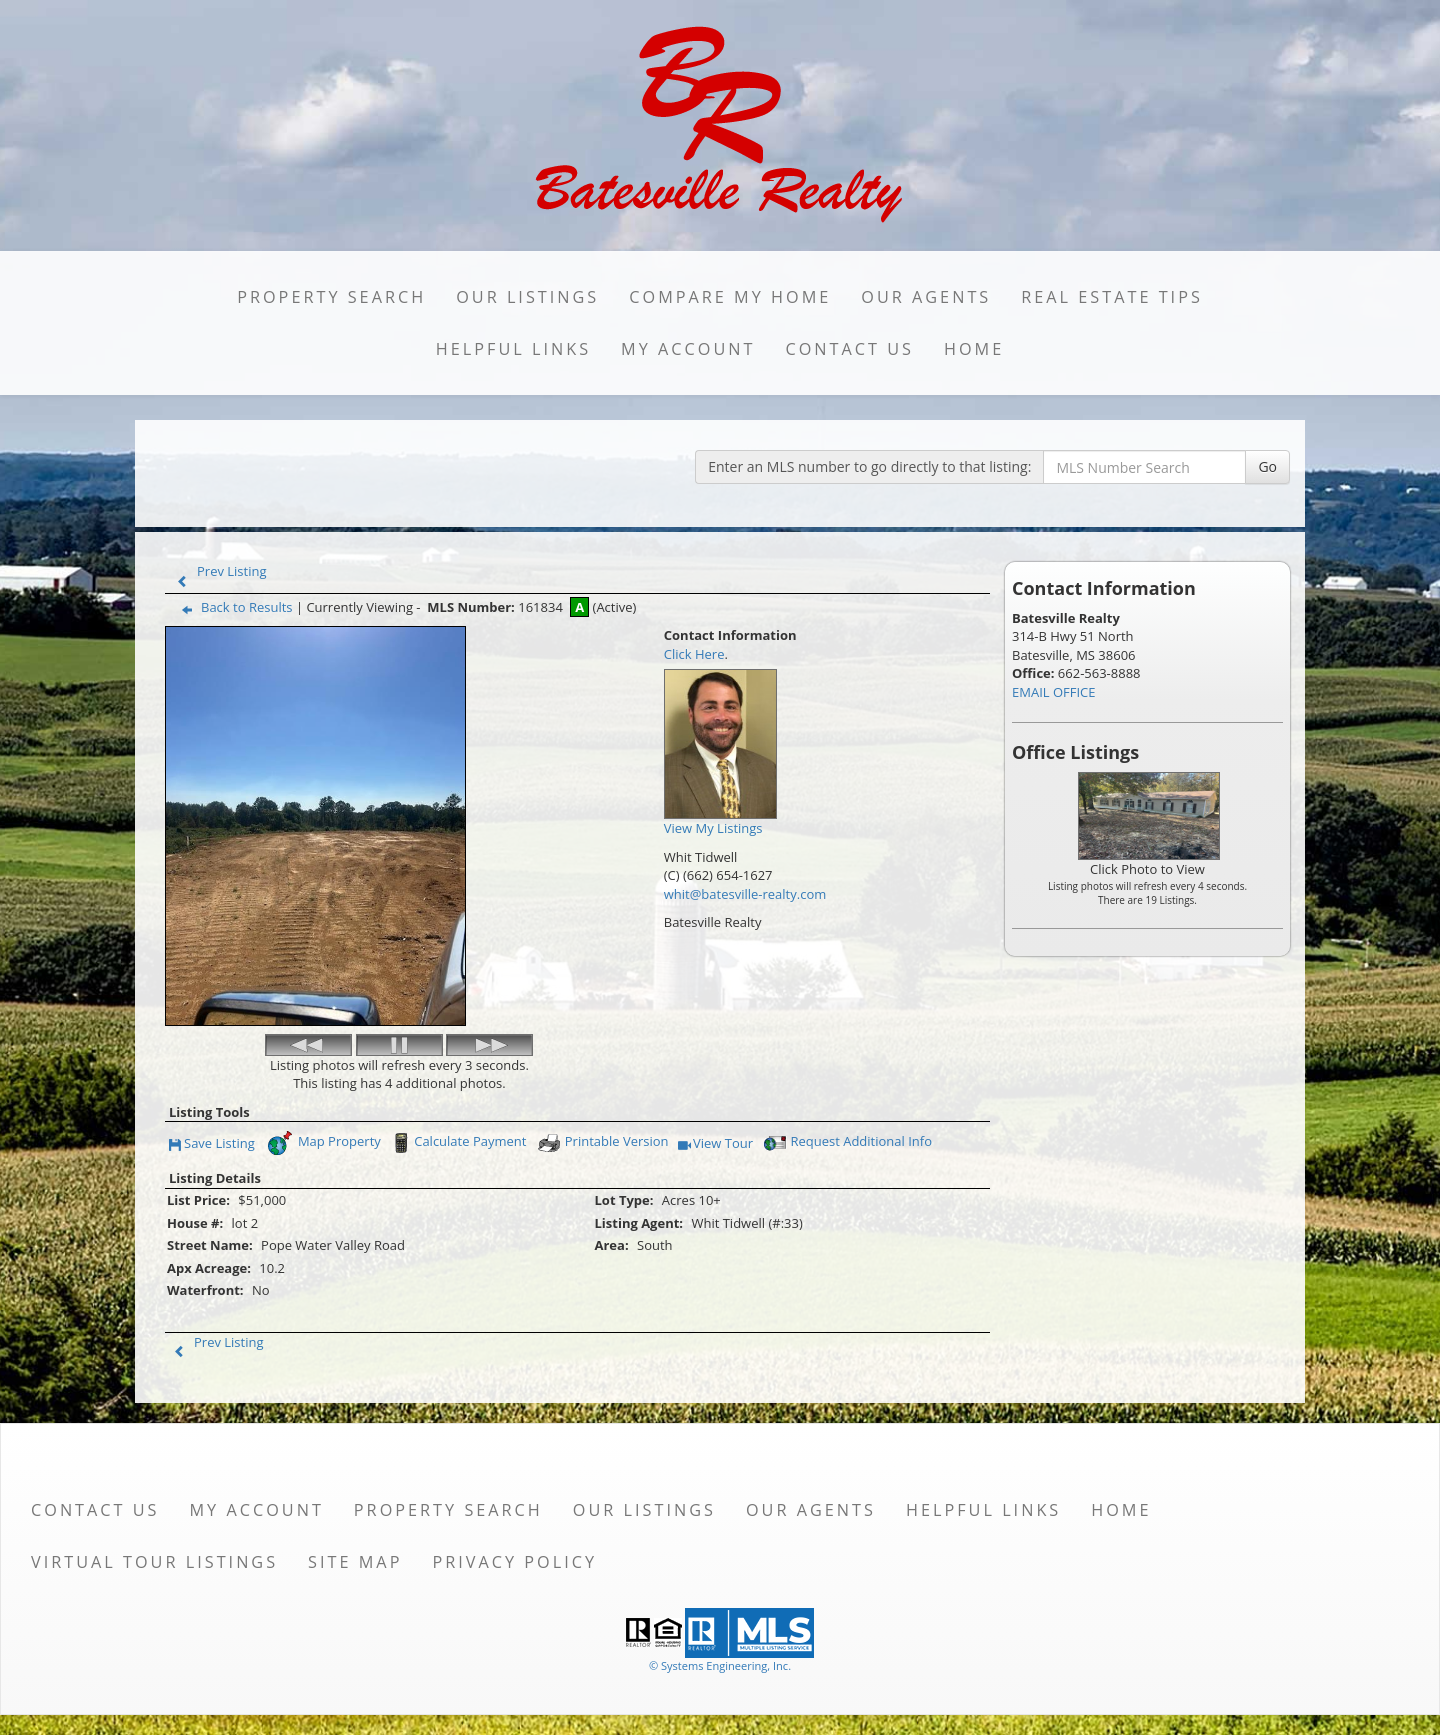 This screenshot has width=1440, height=1735. I want to click on Map Property, so click(323, 1143).